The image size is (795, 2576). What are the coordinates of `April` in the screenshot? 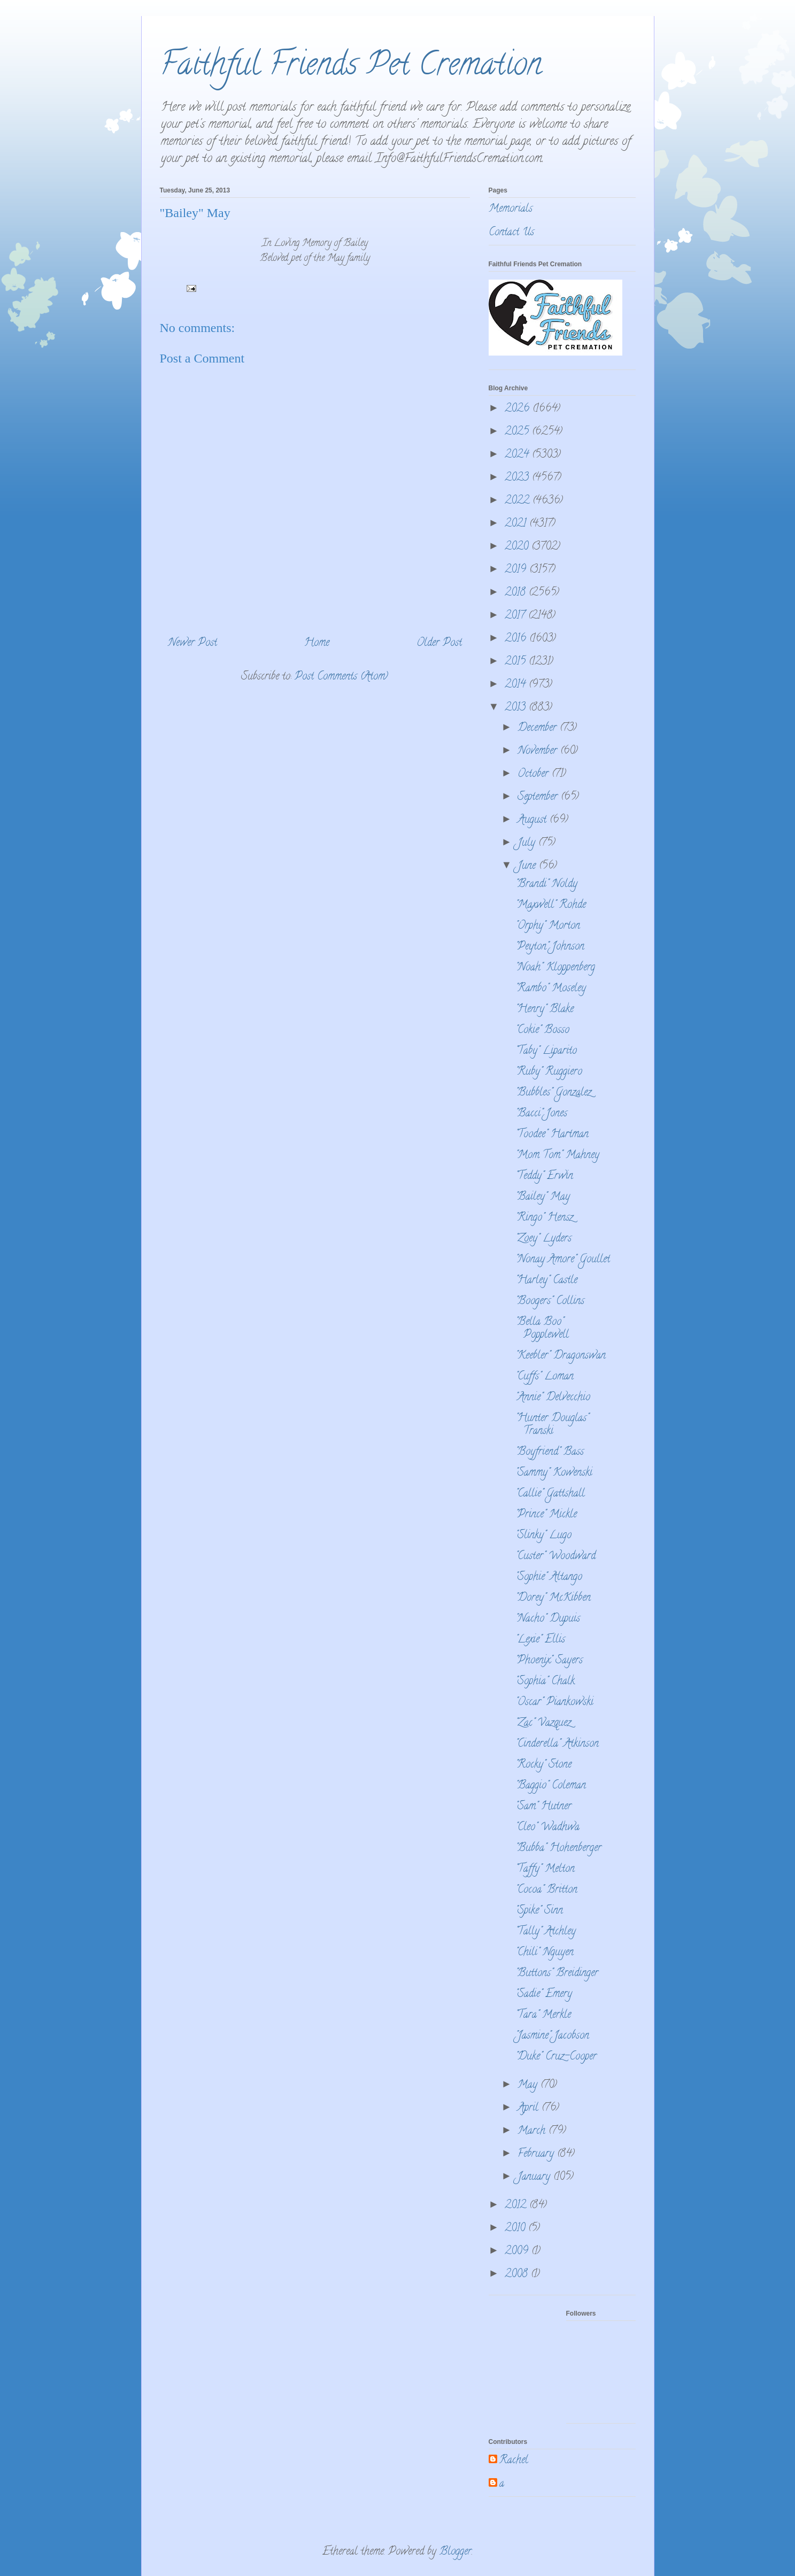 It's located at (530, 2108).